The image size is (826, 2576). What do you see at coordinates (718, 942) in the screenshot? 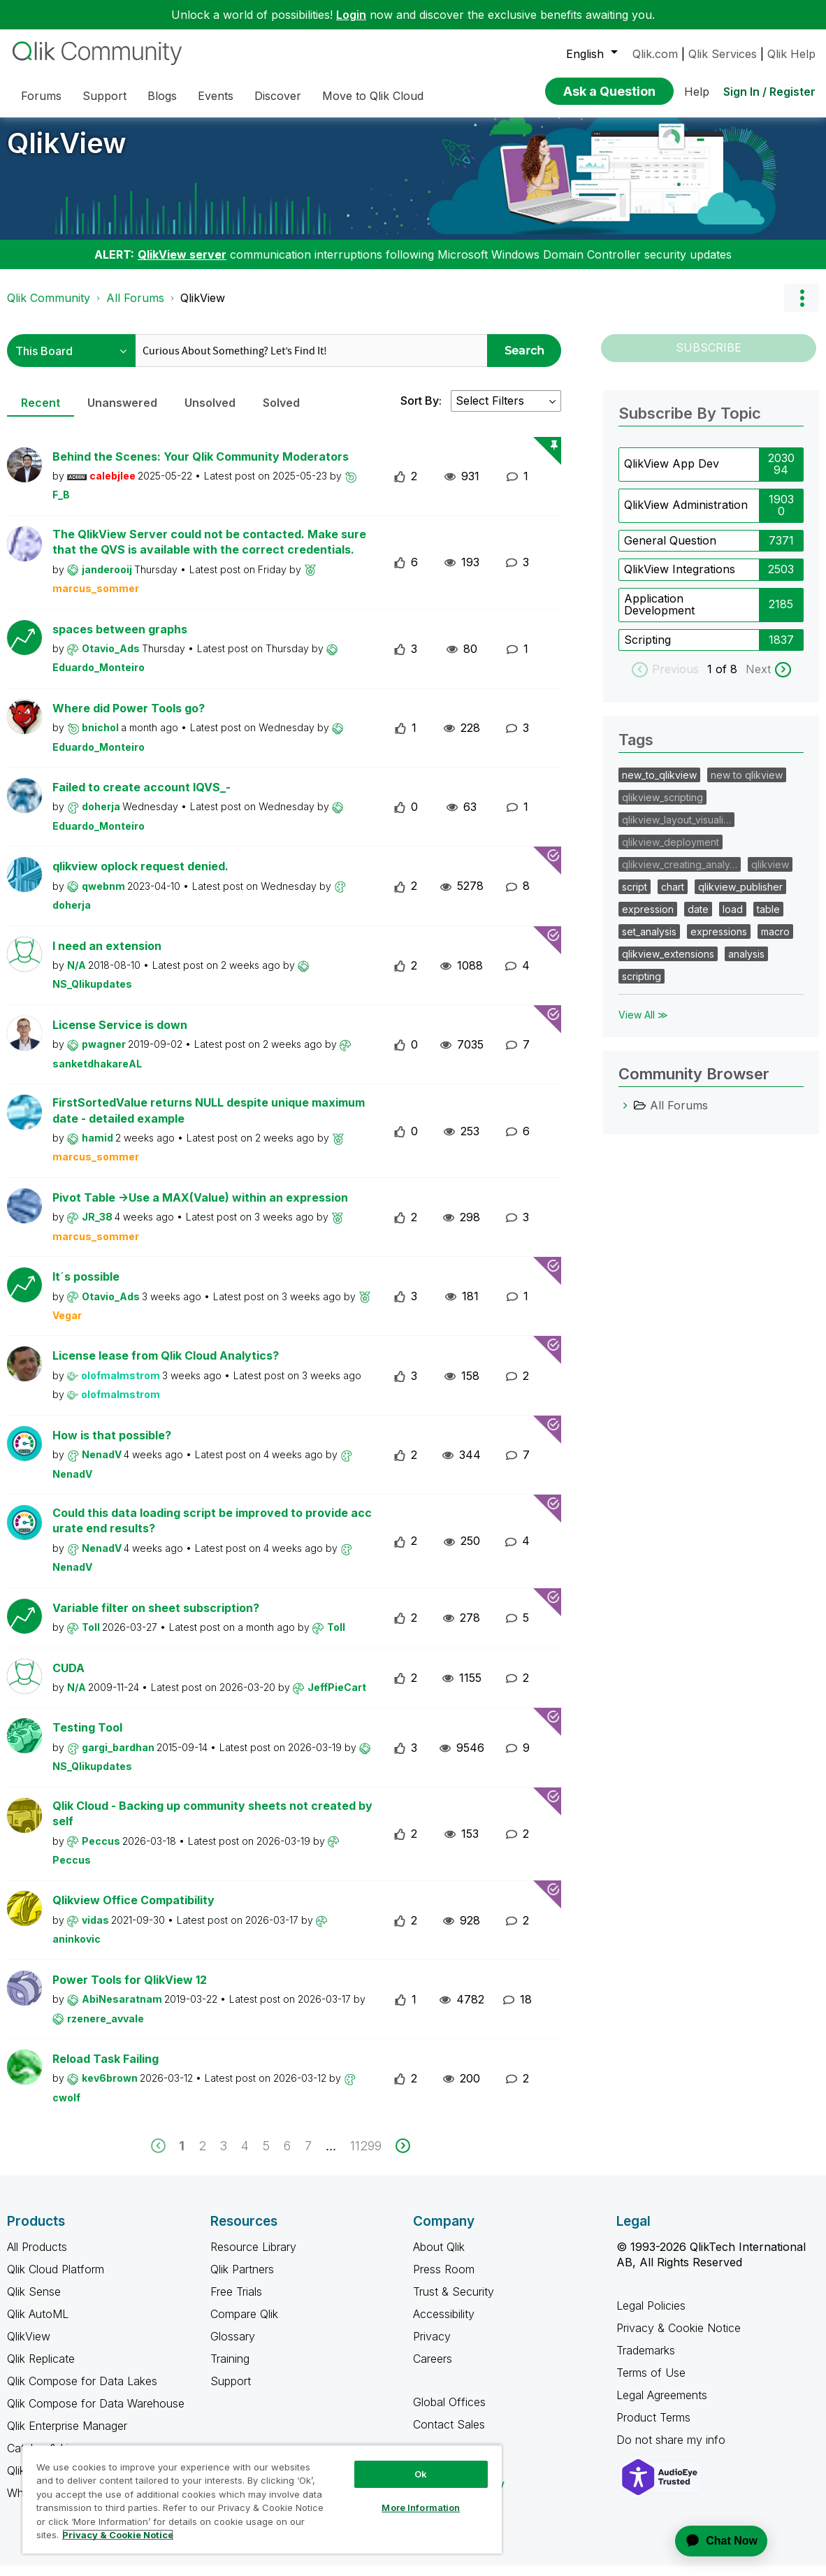
I see `expressions` at bounding box center [718, 942].